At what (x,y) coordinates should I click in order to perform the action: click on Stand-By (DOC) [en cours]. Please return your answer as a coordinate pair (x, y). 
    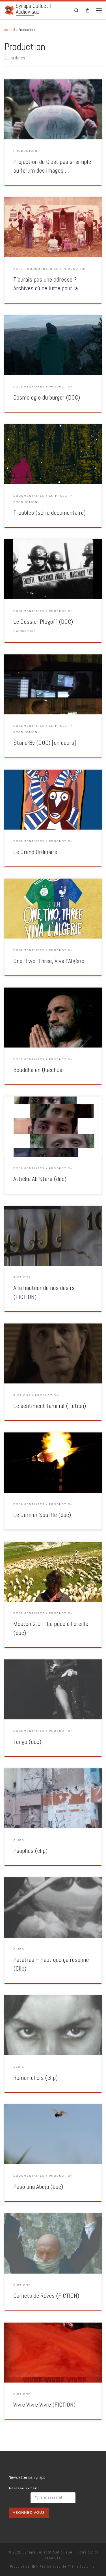
    Looking at the image, I should click on (44, 743).